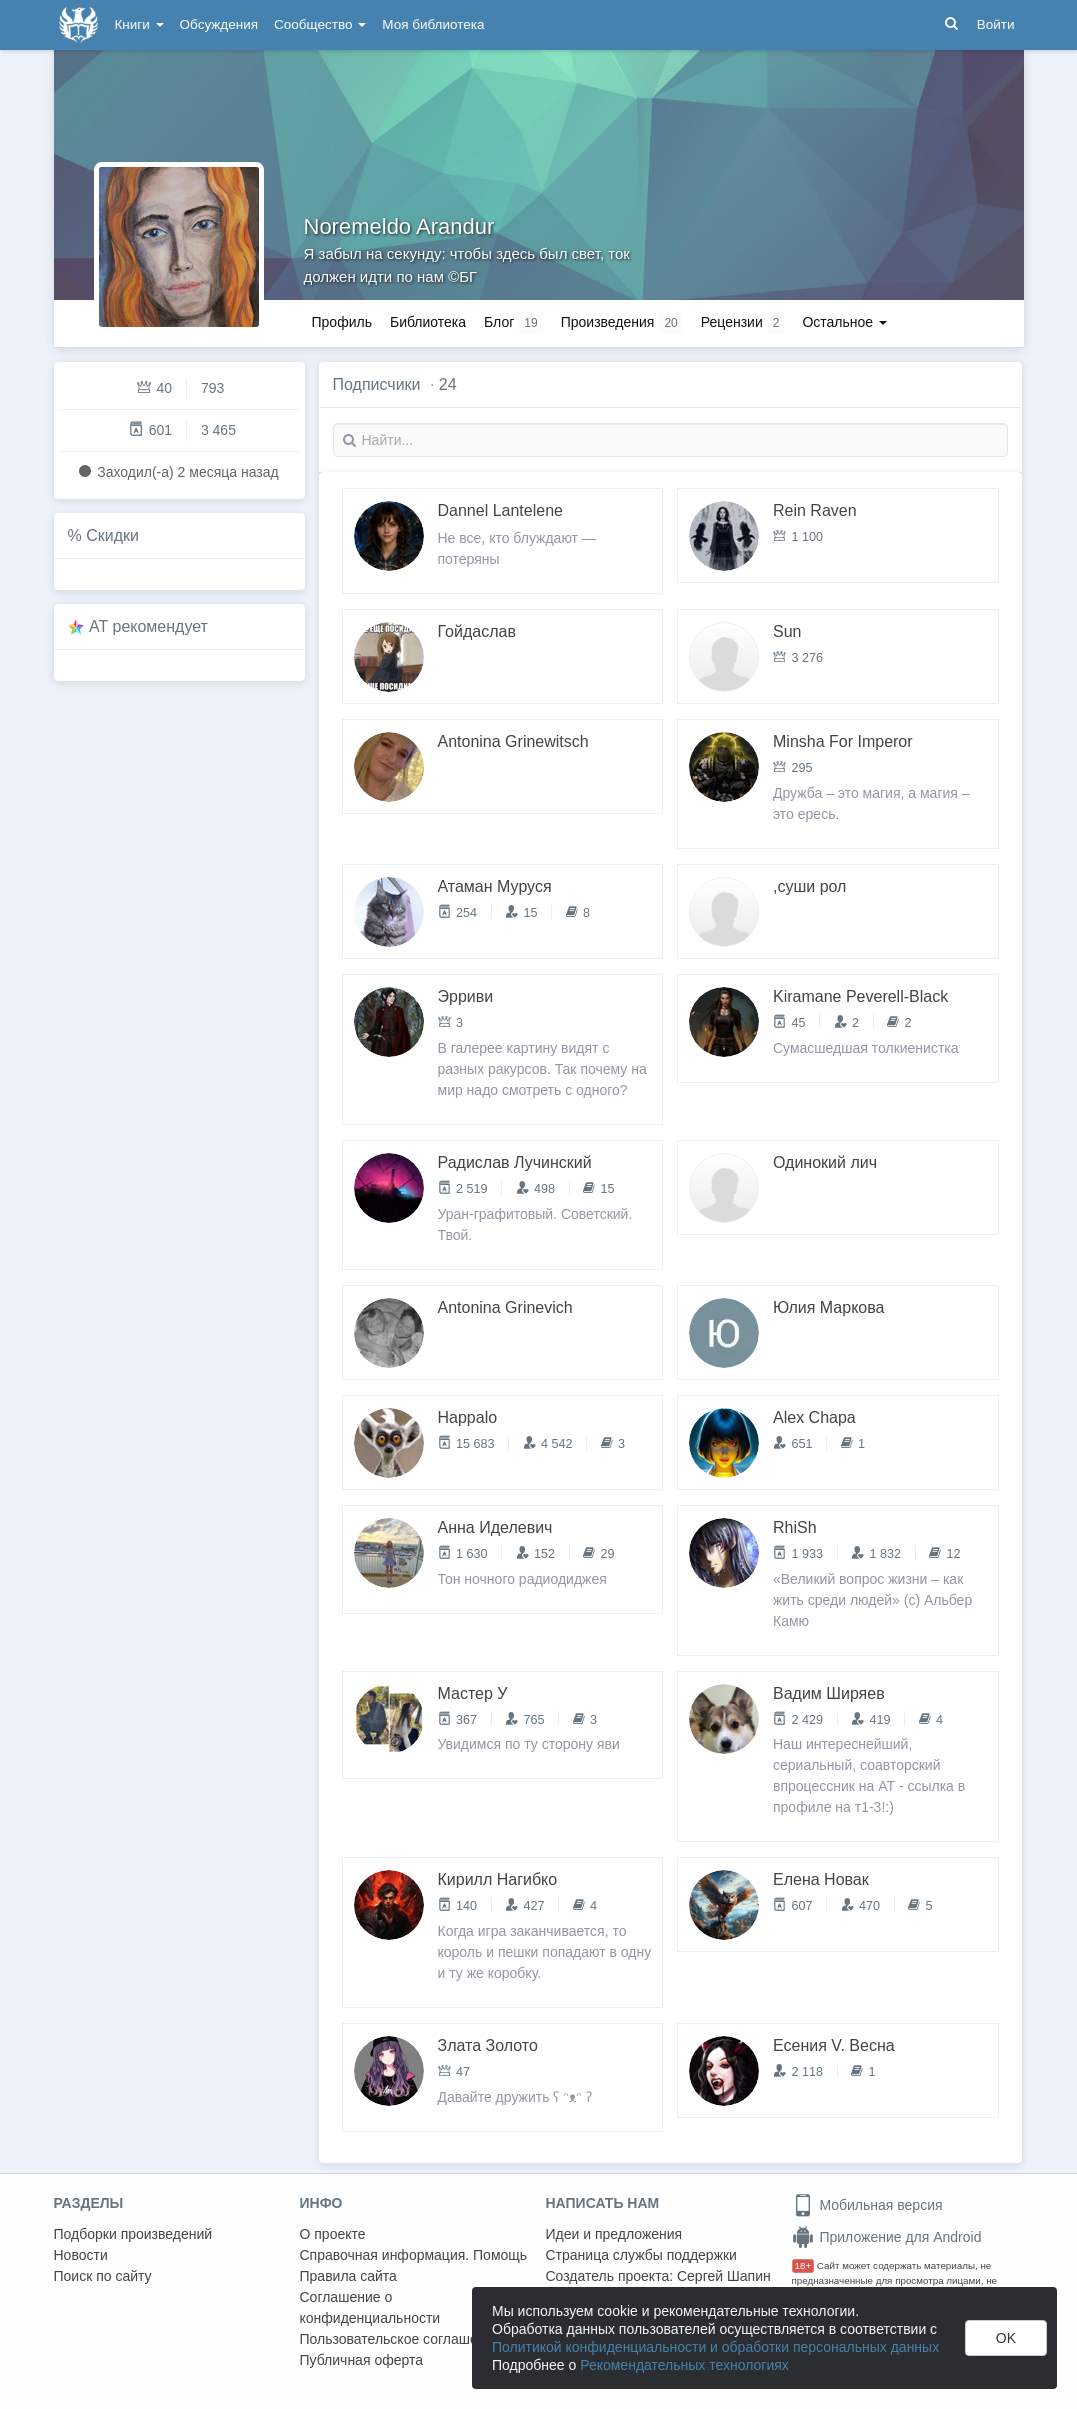 This screenshot has width=1077, height=2409. Describe the element at coordinates (996, 24) in the screenshot. I see `Войти` at that location.